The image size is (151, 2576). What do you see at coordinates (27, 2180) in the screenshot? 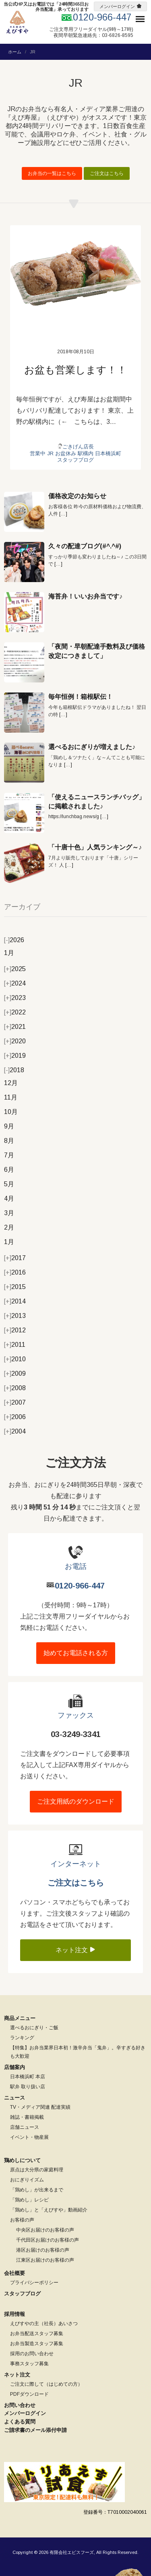
I see `おにぎりイズム` at bounding box center [27, 2180].